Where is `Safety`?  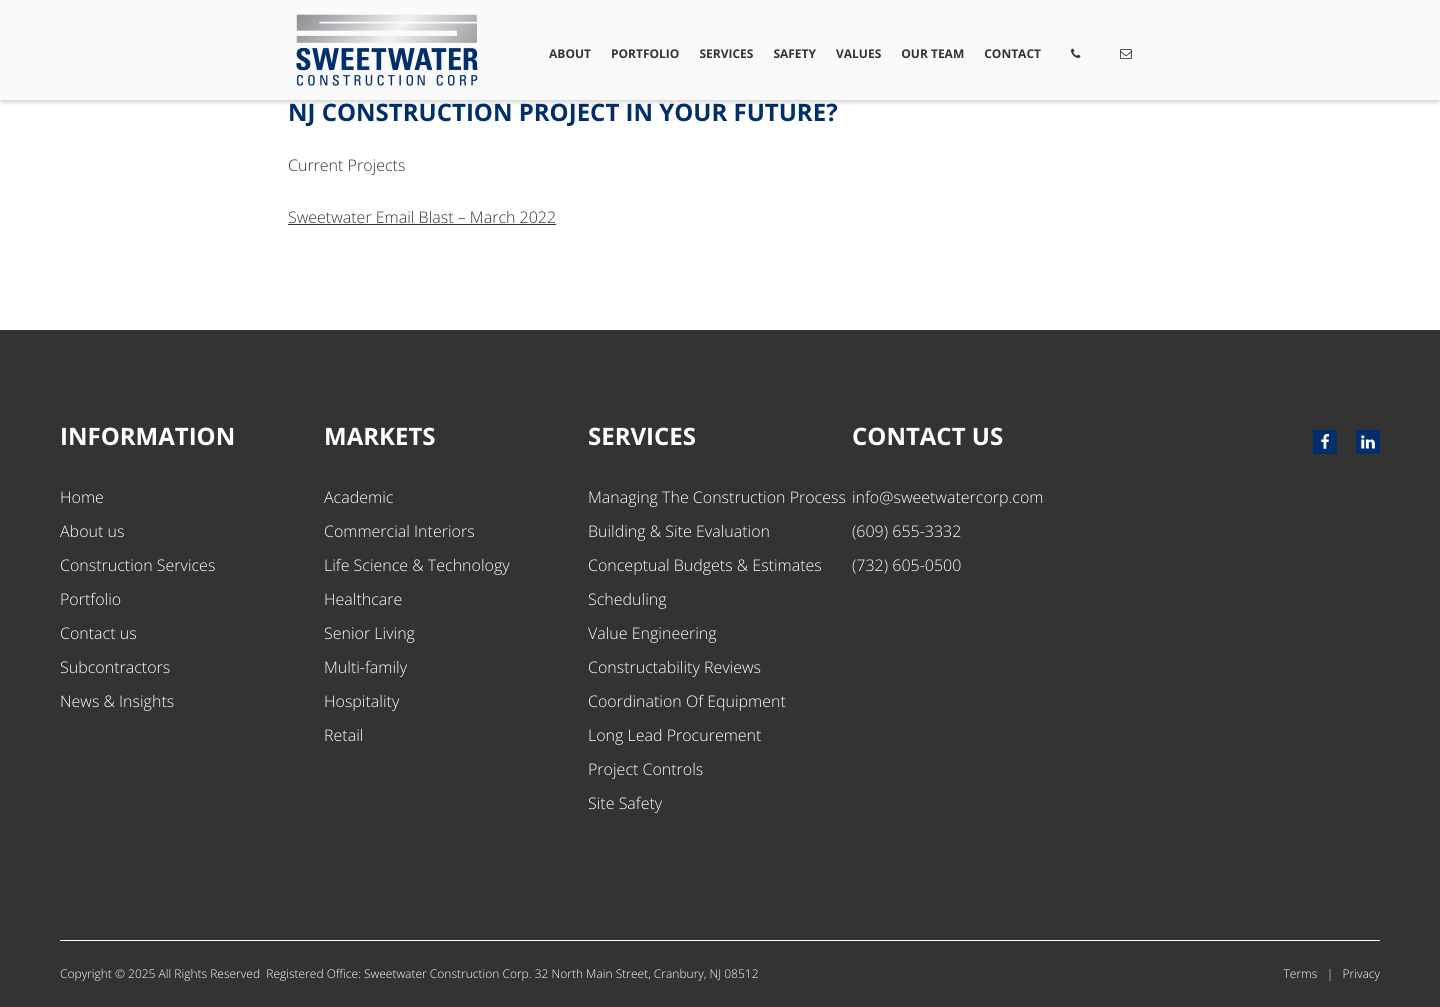 Safety is located at coordinates (795, 53).